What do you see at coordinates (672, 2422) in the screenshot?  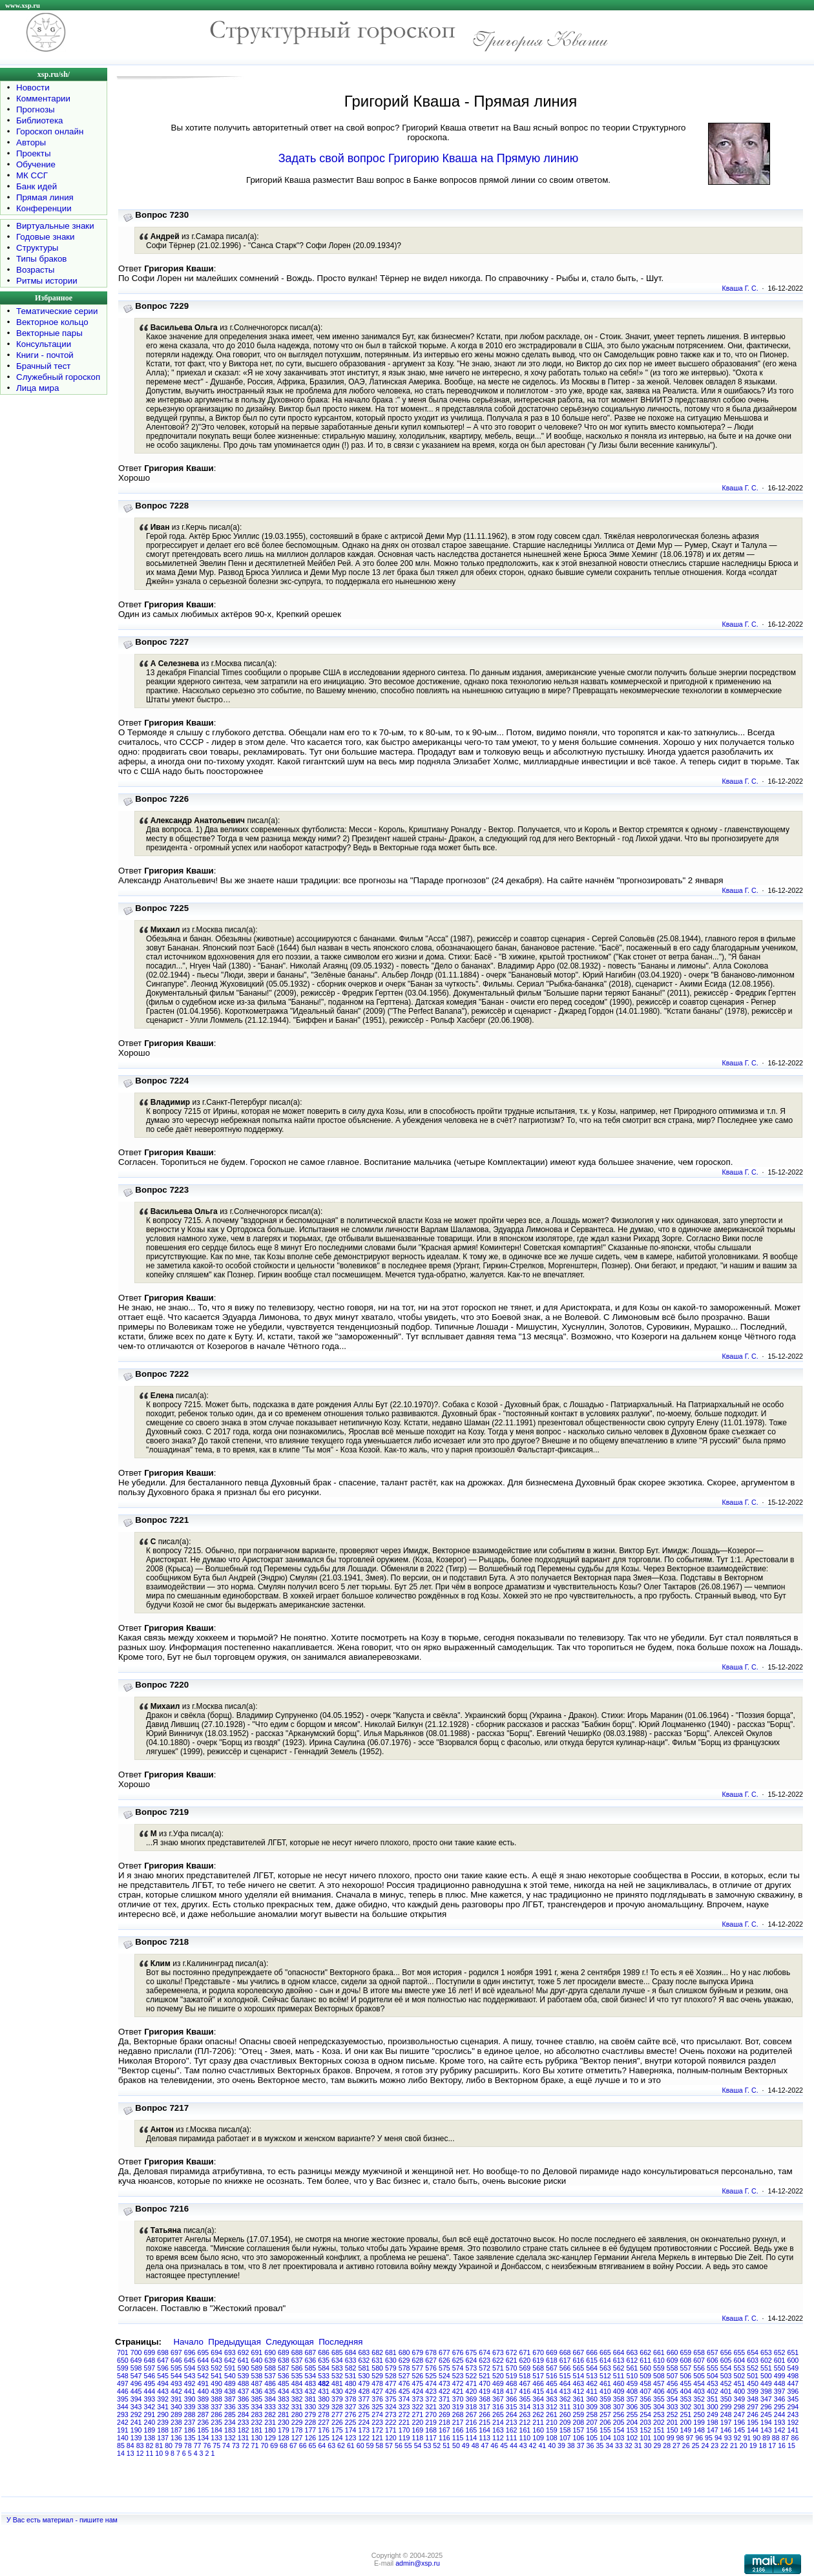 I see `201` at bounding box center [672, 2422].